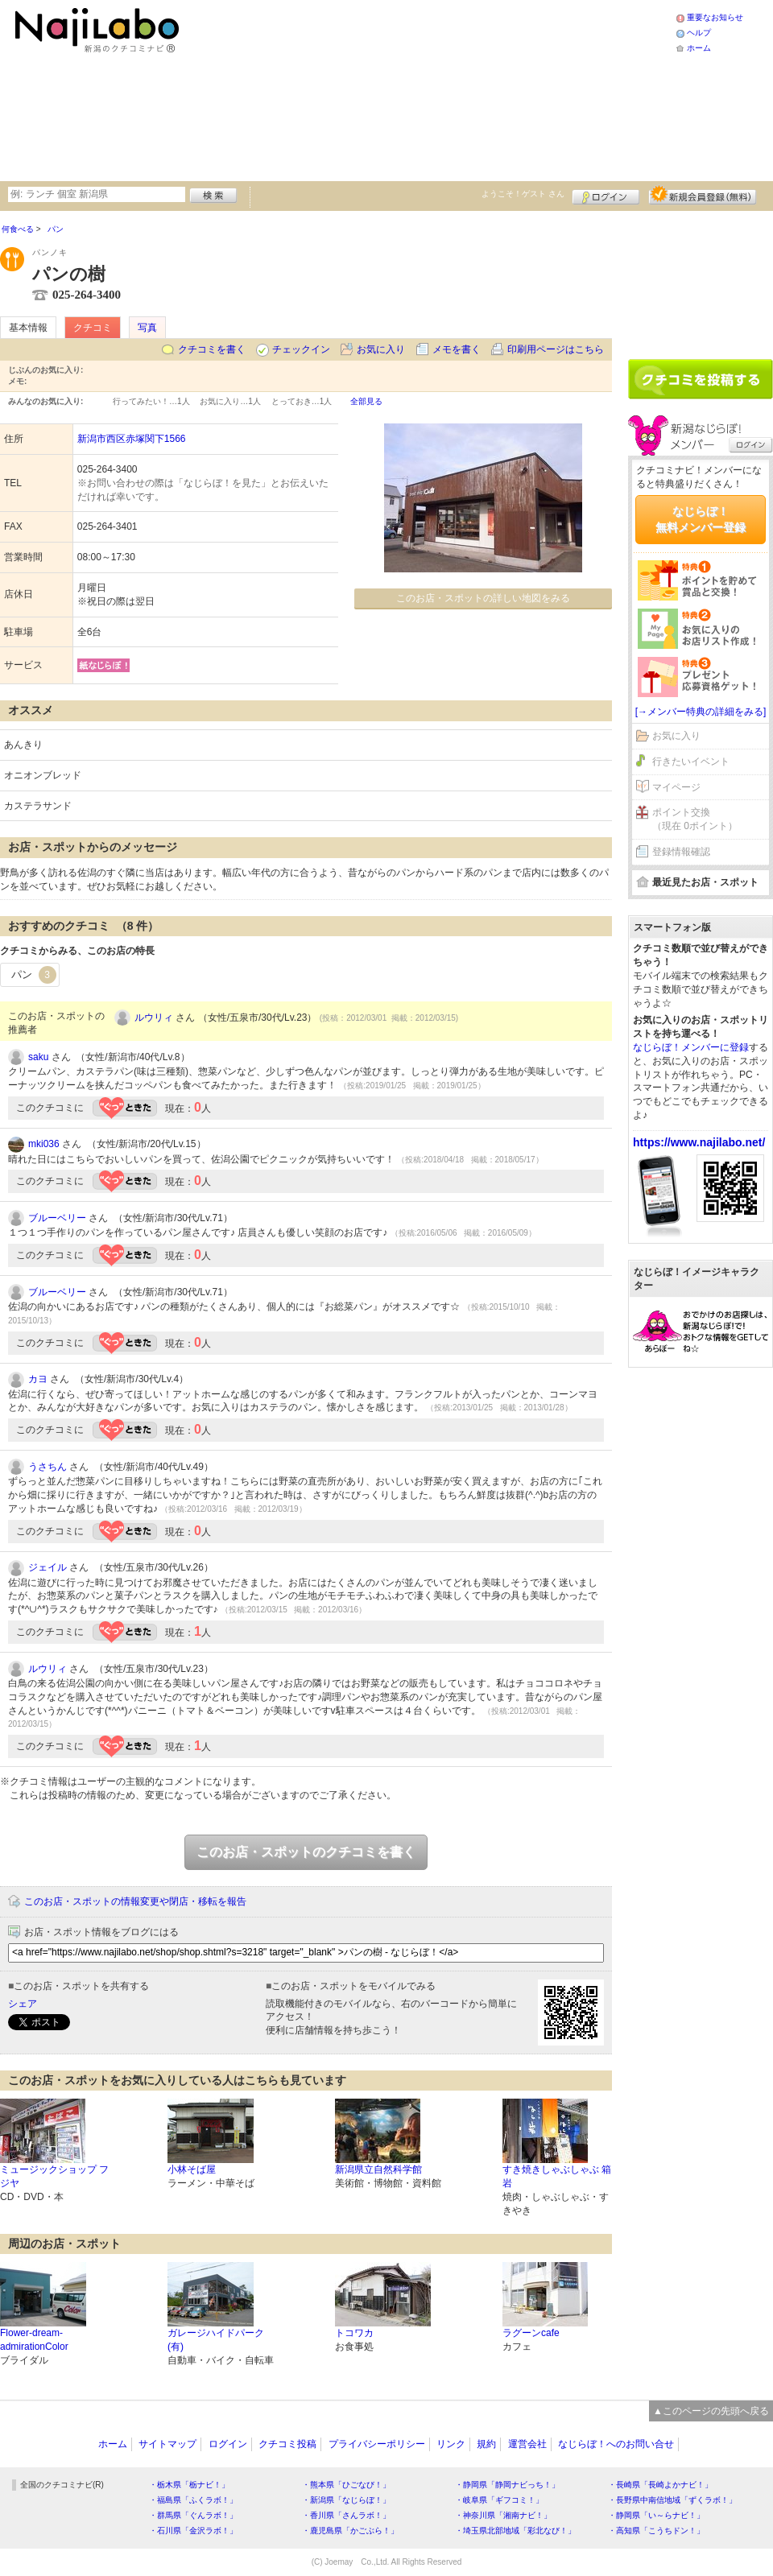 The height and width of the screenshot is (2576, 773). I want to click on カヨ, so click(38, 1379).